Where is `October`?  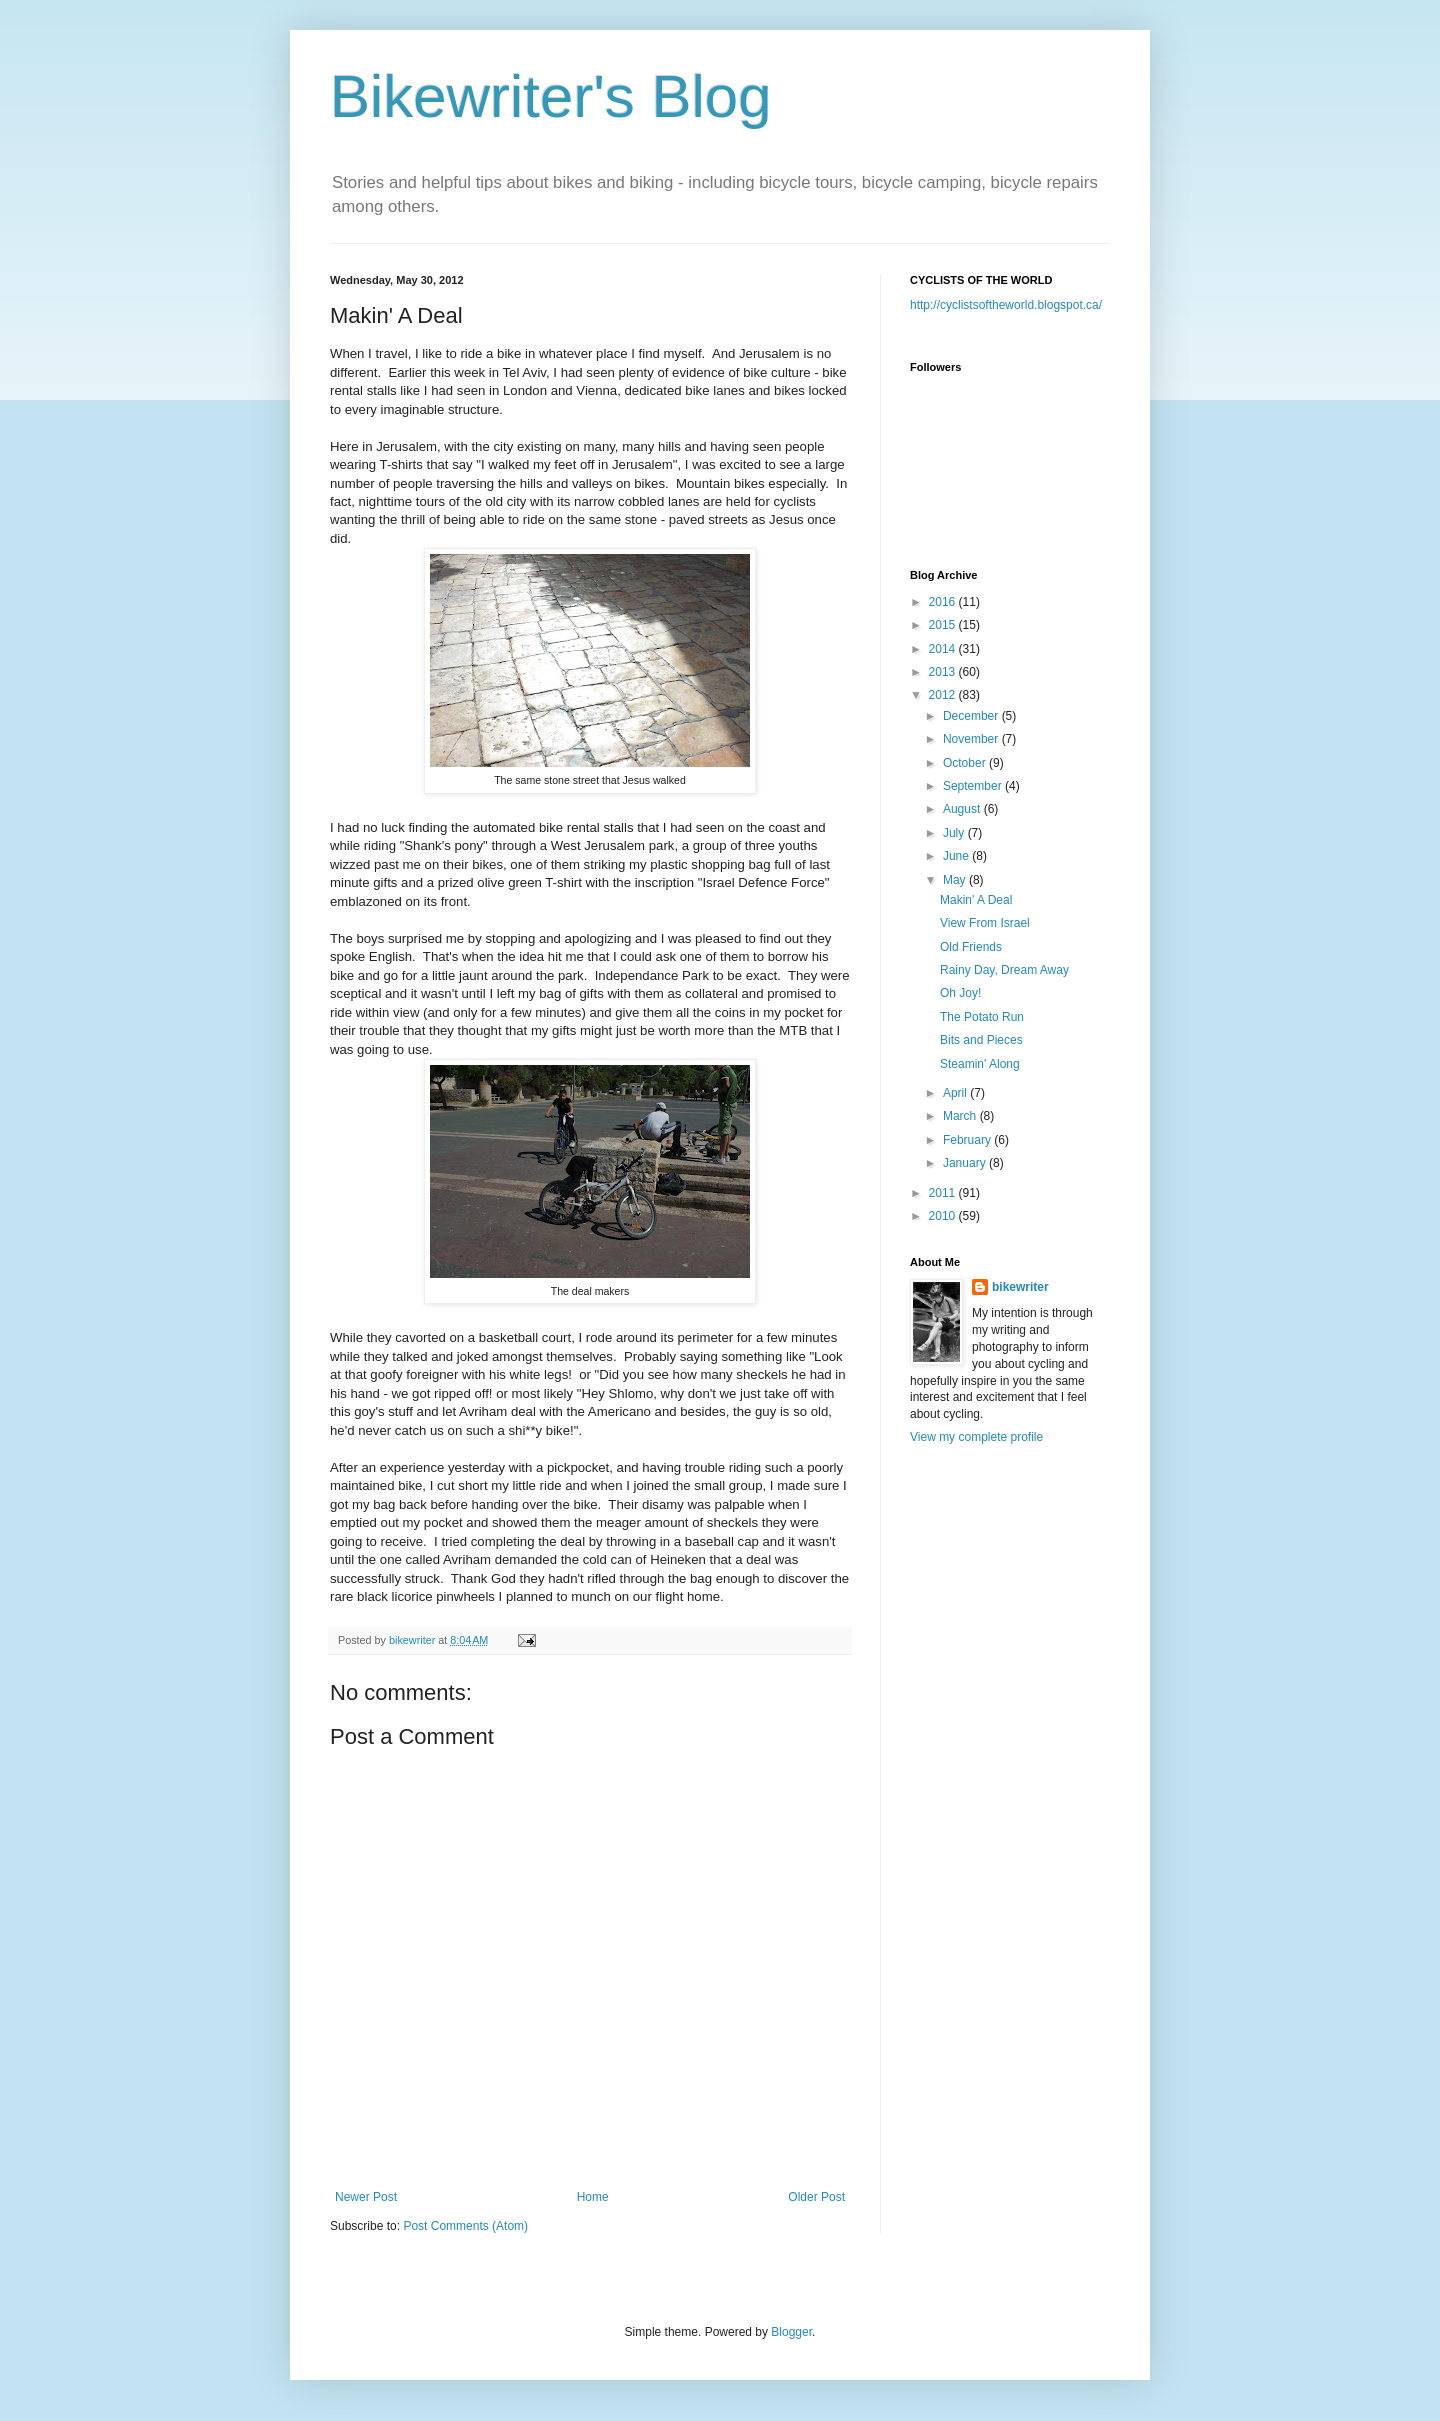
October is located at coordinates (966, 763).